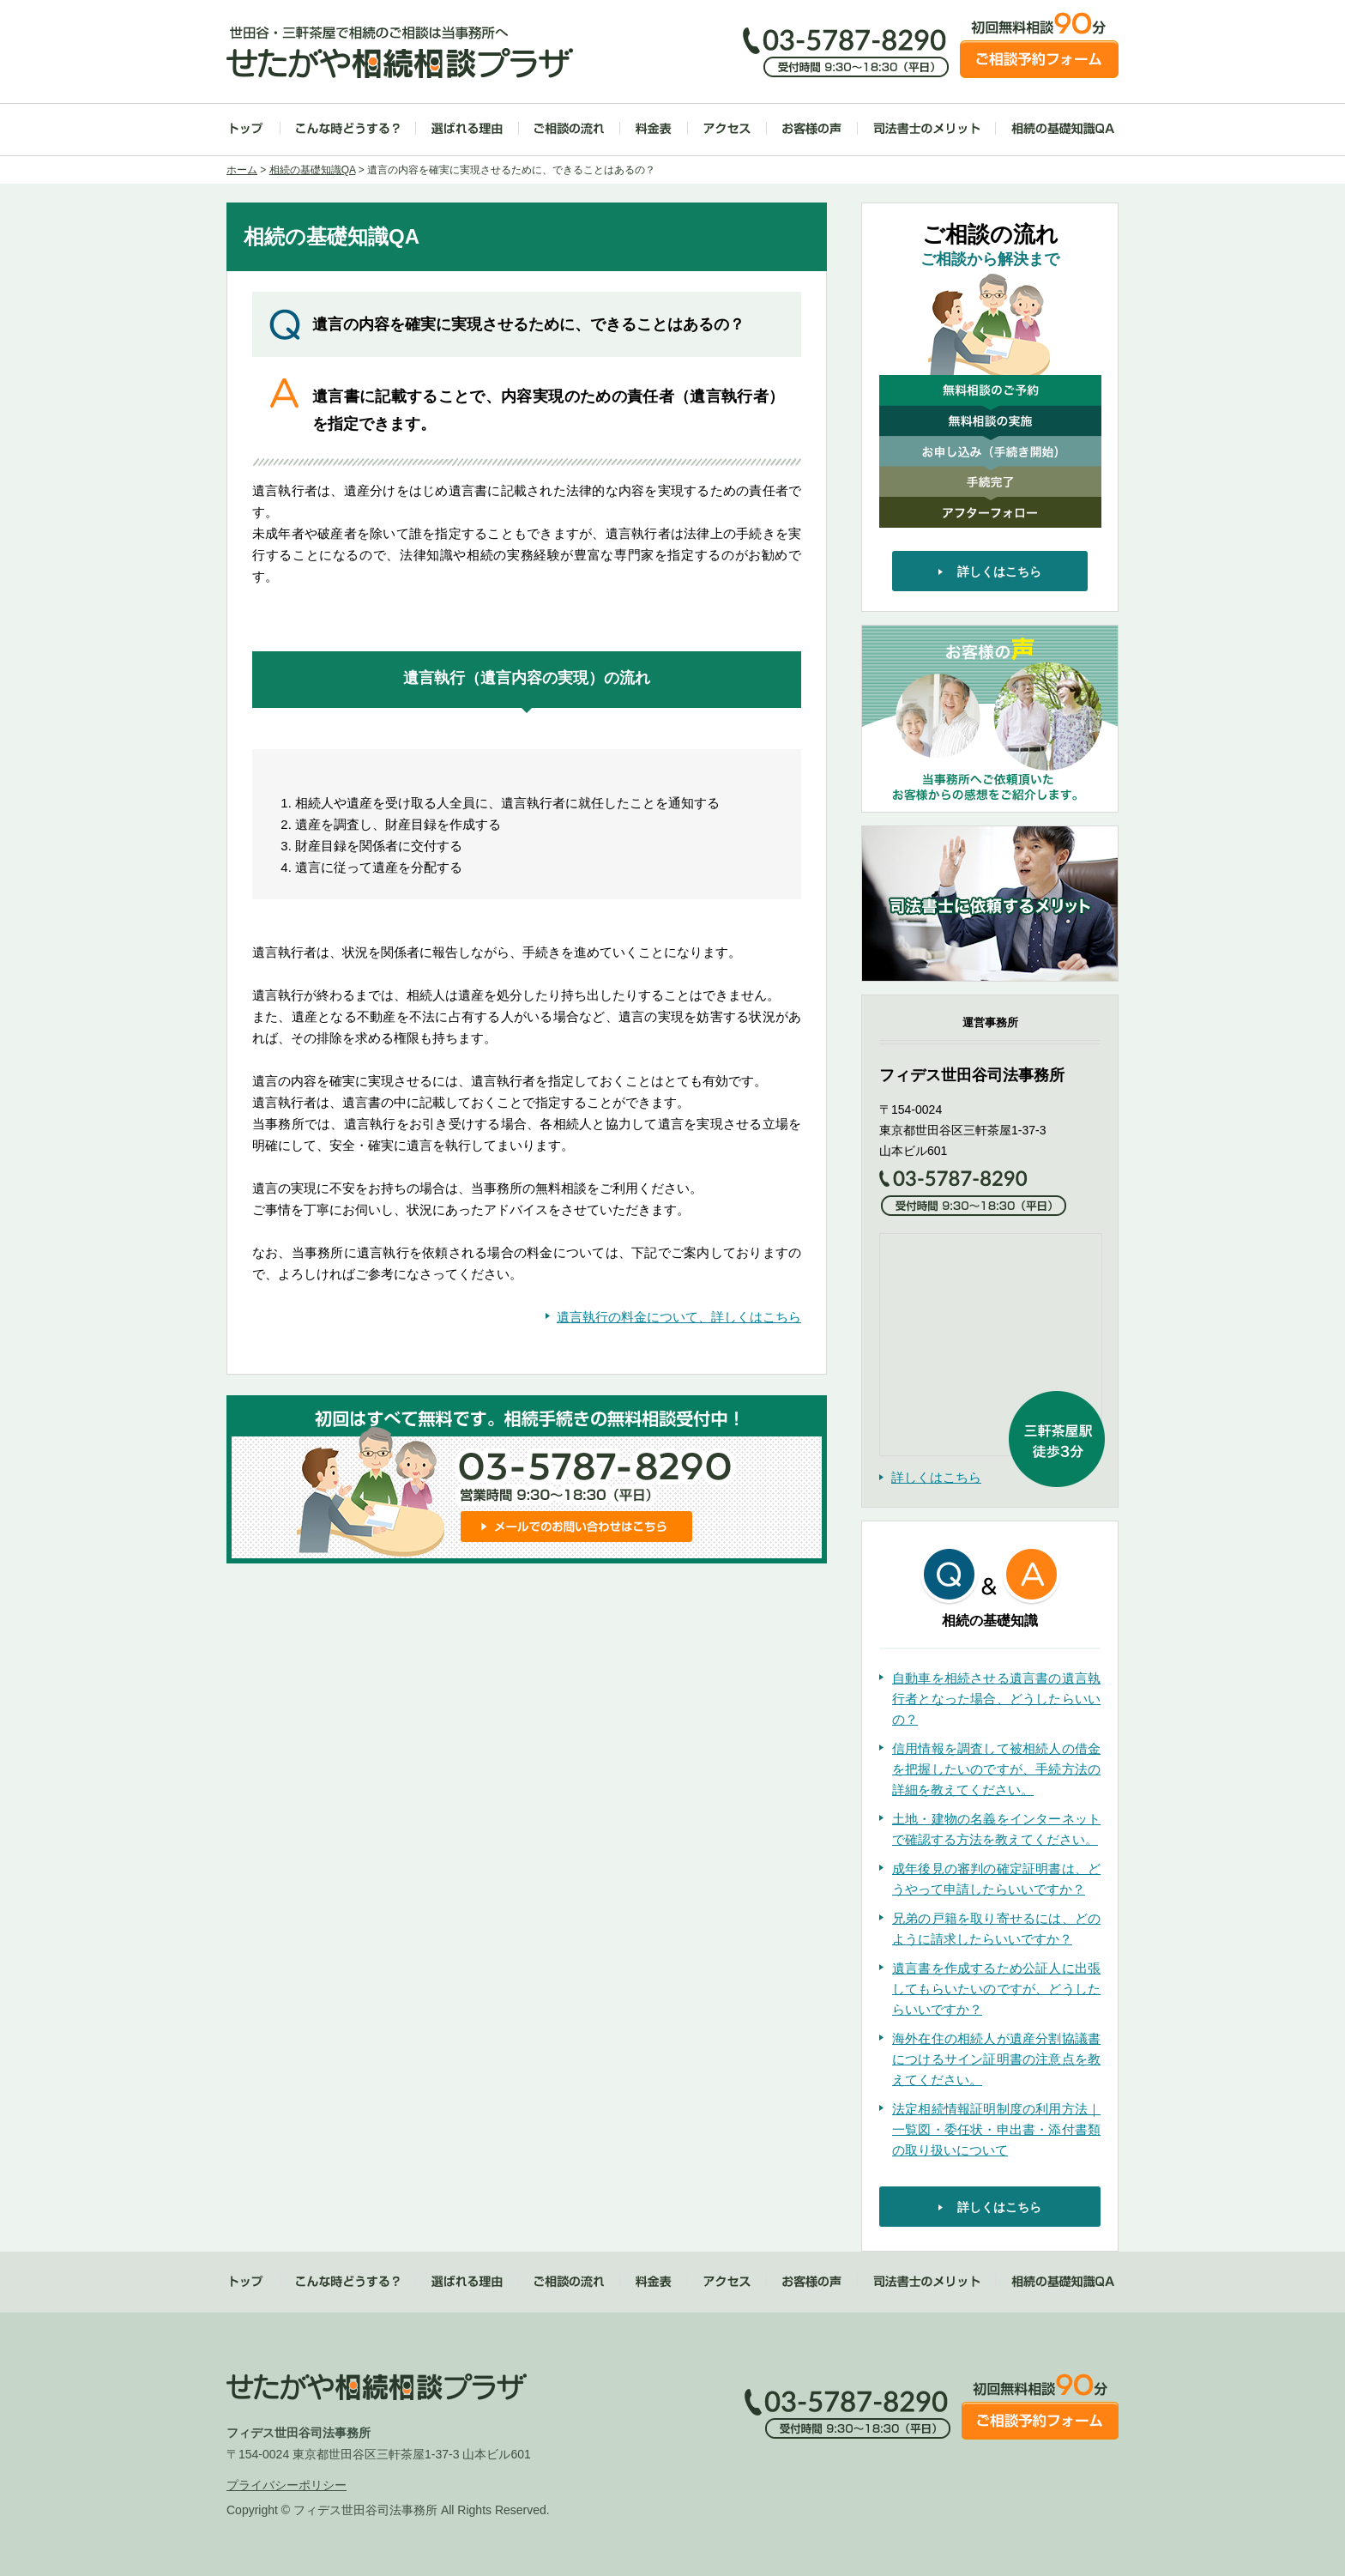  What do you see at coordinates (727, 128) in the screenshot?
I see `アクセス` at bounding box center [727, 128].